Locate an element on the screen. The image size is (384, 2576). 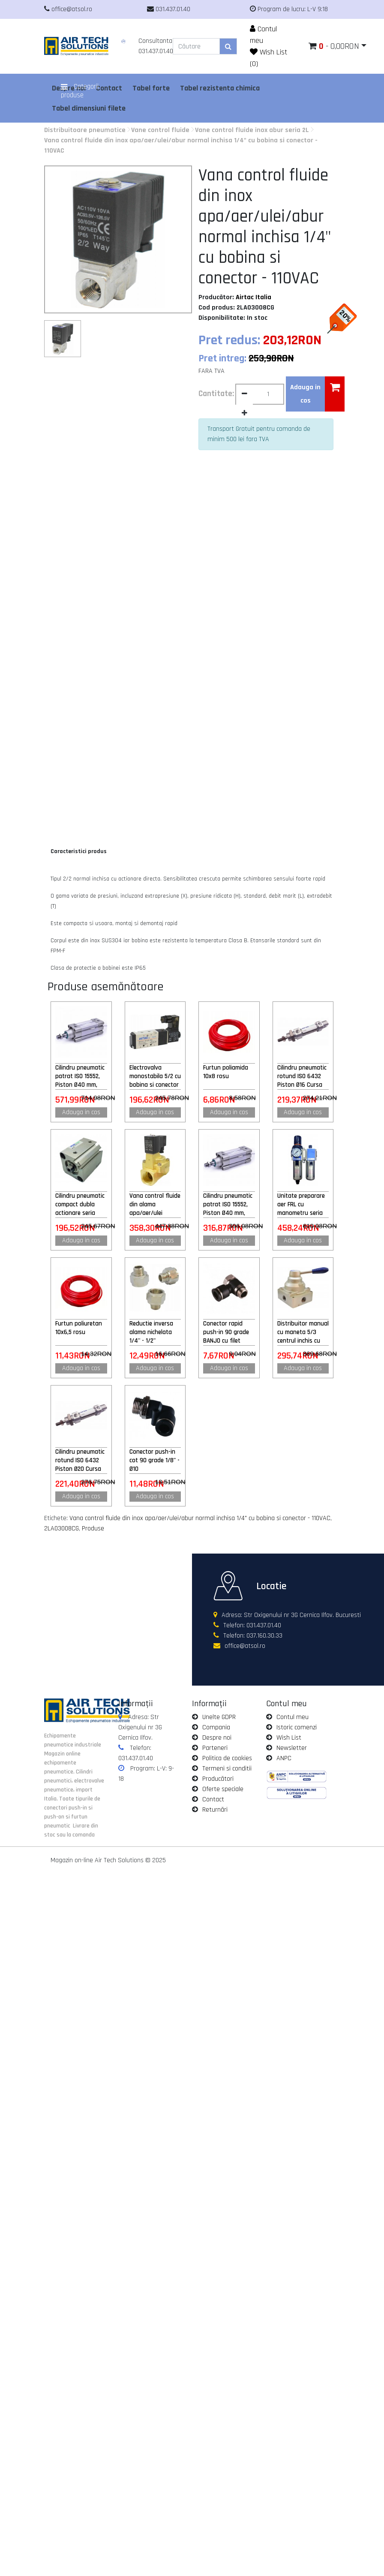
Despre noi is located at coordinates (216, 1737).